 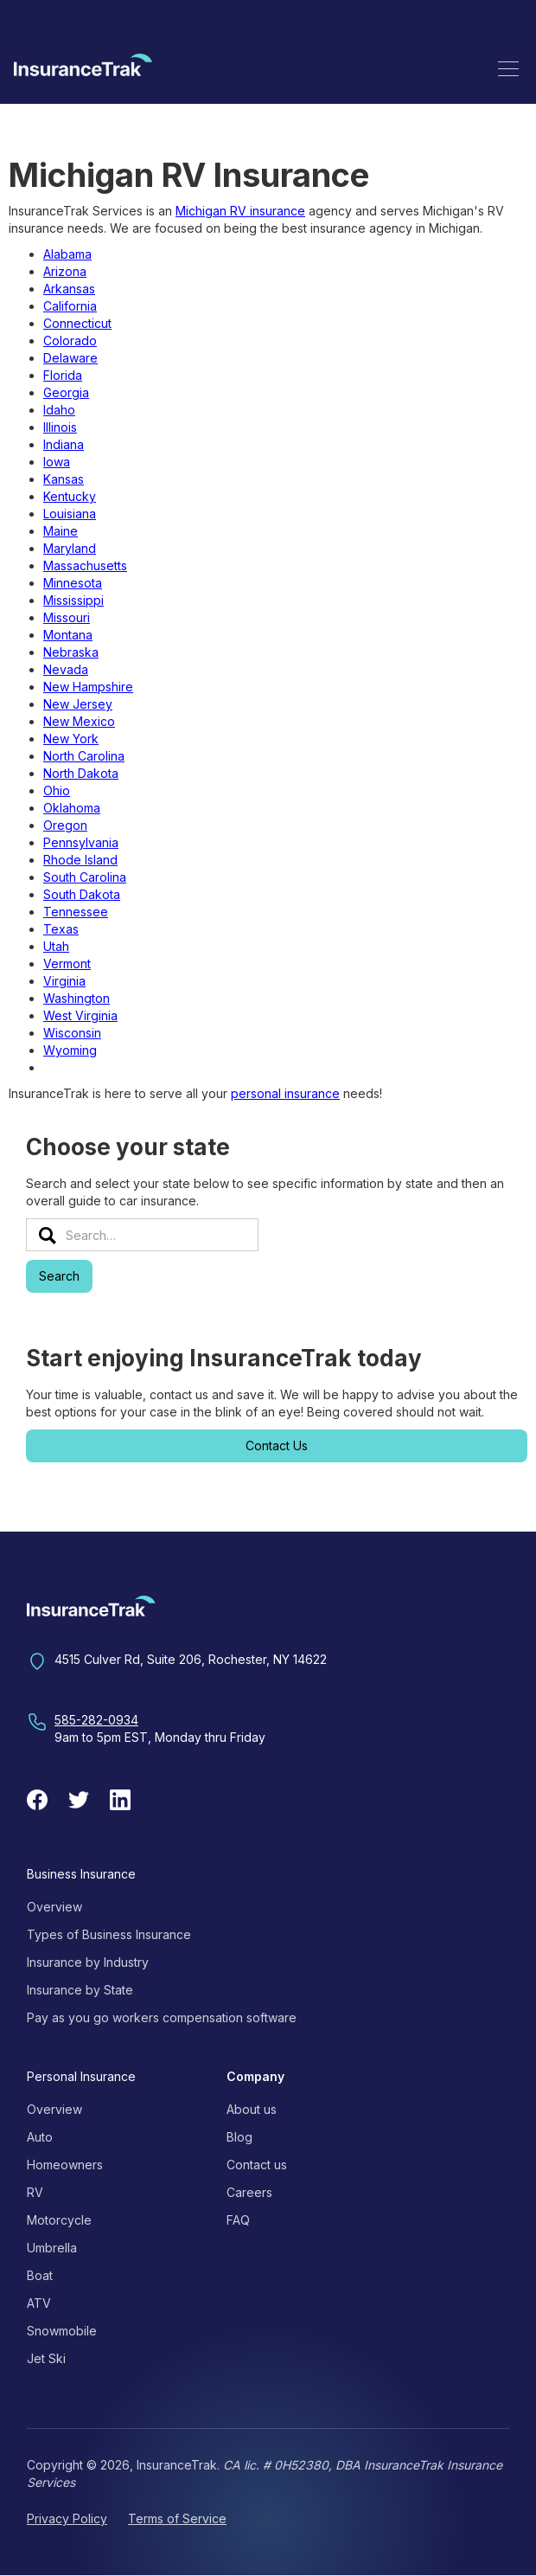 I want to click on Pay as you go workers compensation software, so click(x=162, y=2017).